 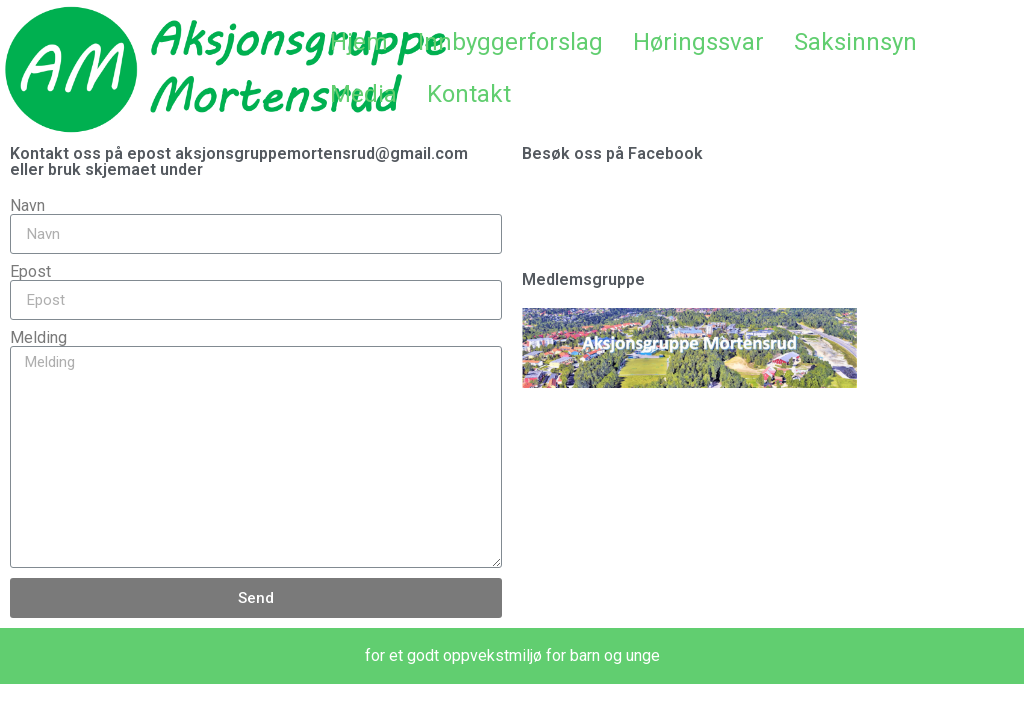 What do you see at coordinates (698, 42) in the screenshot?
I see `Høringssvar` at bounding box center [698, 42].